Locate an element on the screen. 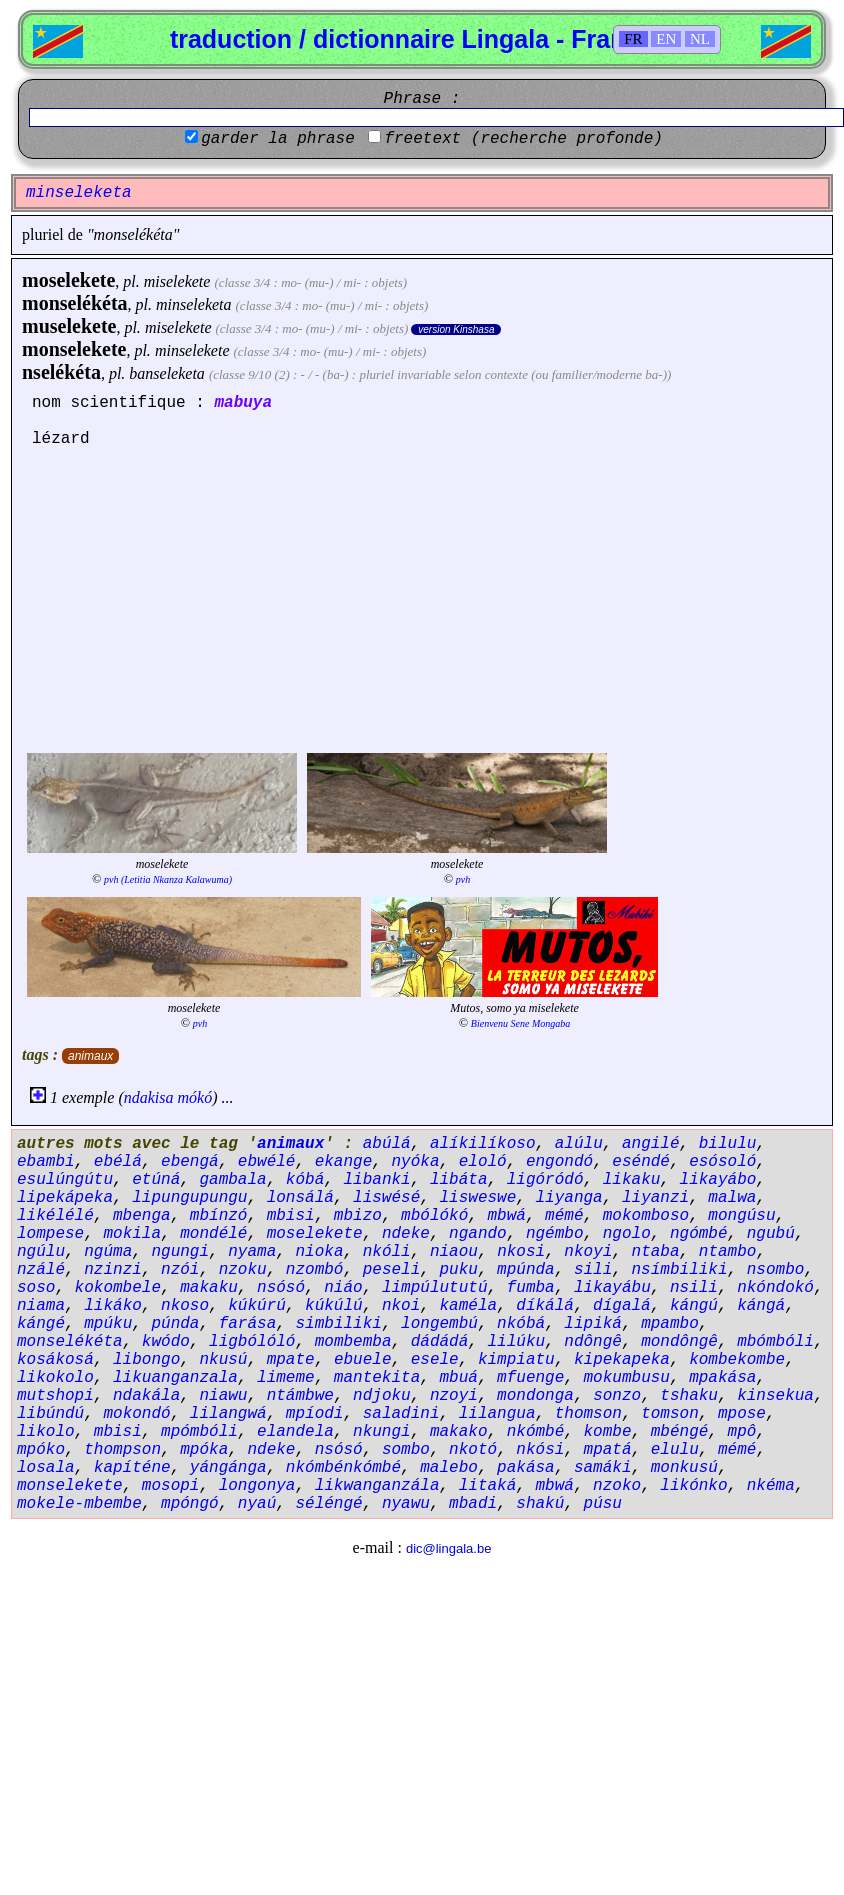 The width and height of the screenshot is (844, 1895). angilé is located at coordinates (651, 1144).